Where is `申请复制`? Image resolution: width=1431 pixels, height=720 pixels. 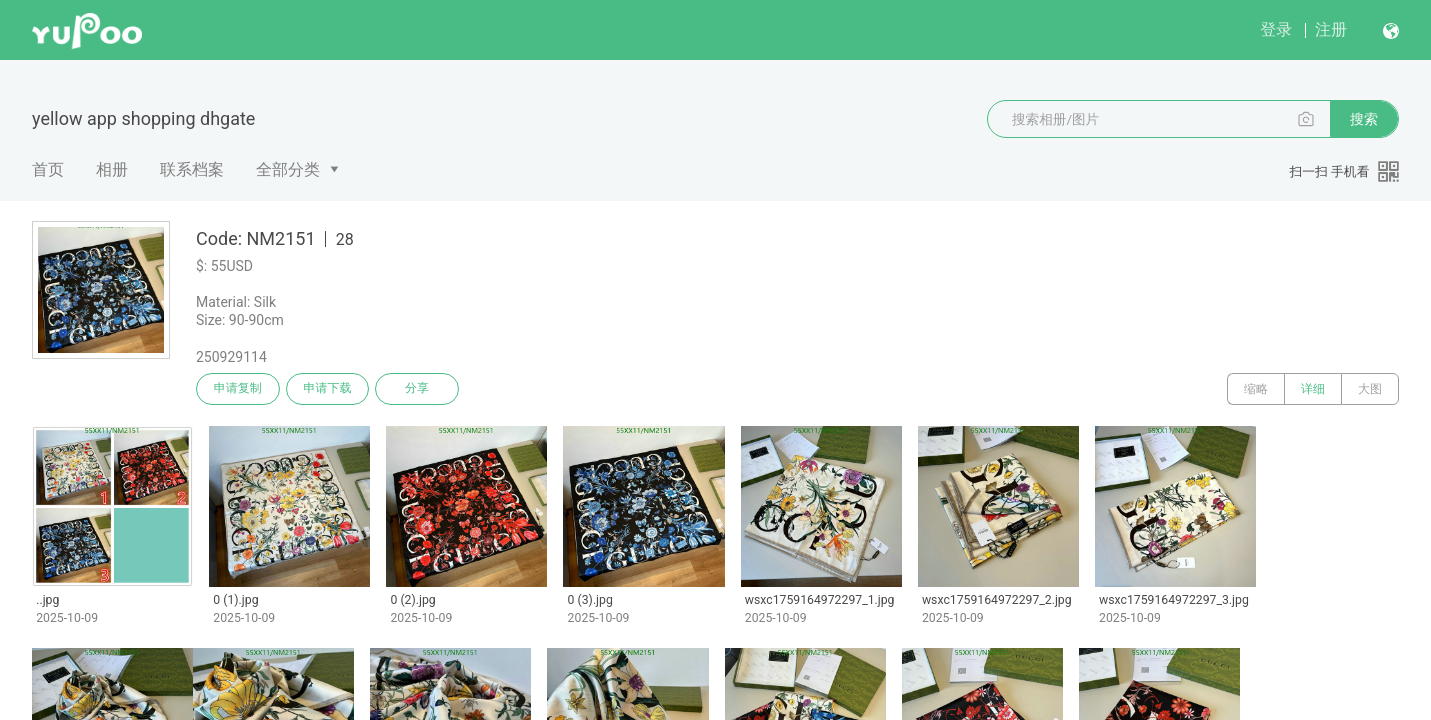 申请复制 is located at coordinates (238, 389).